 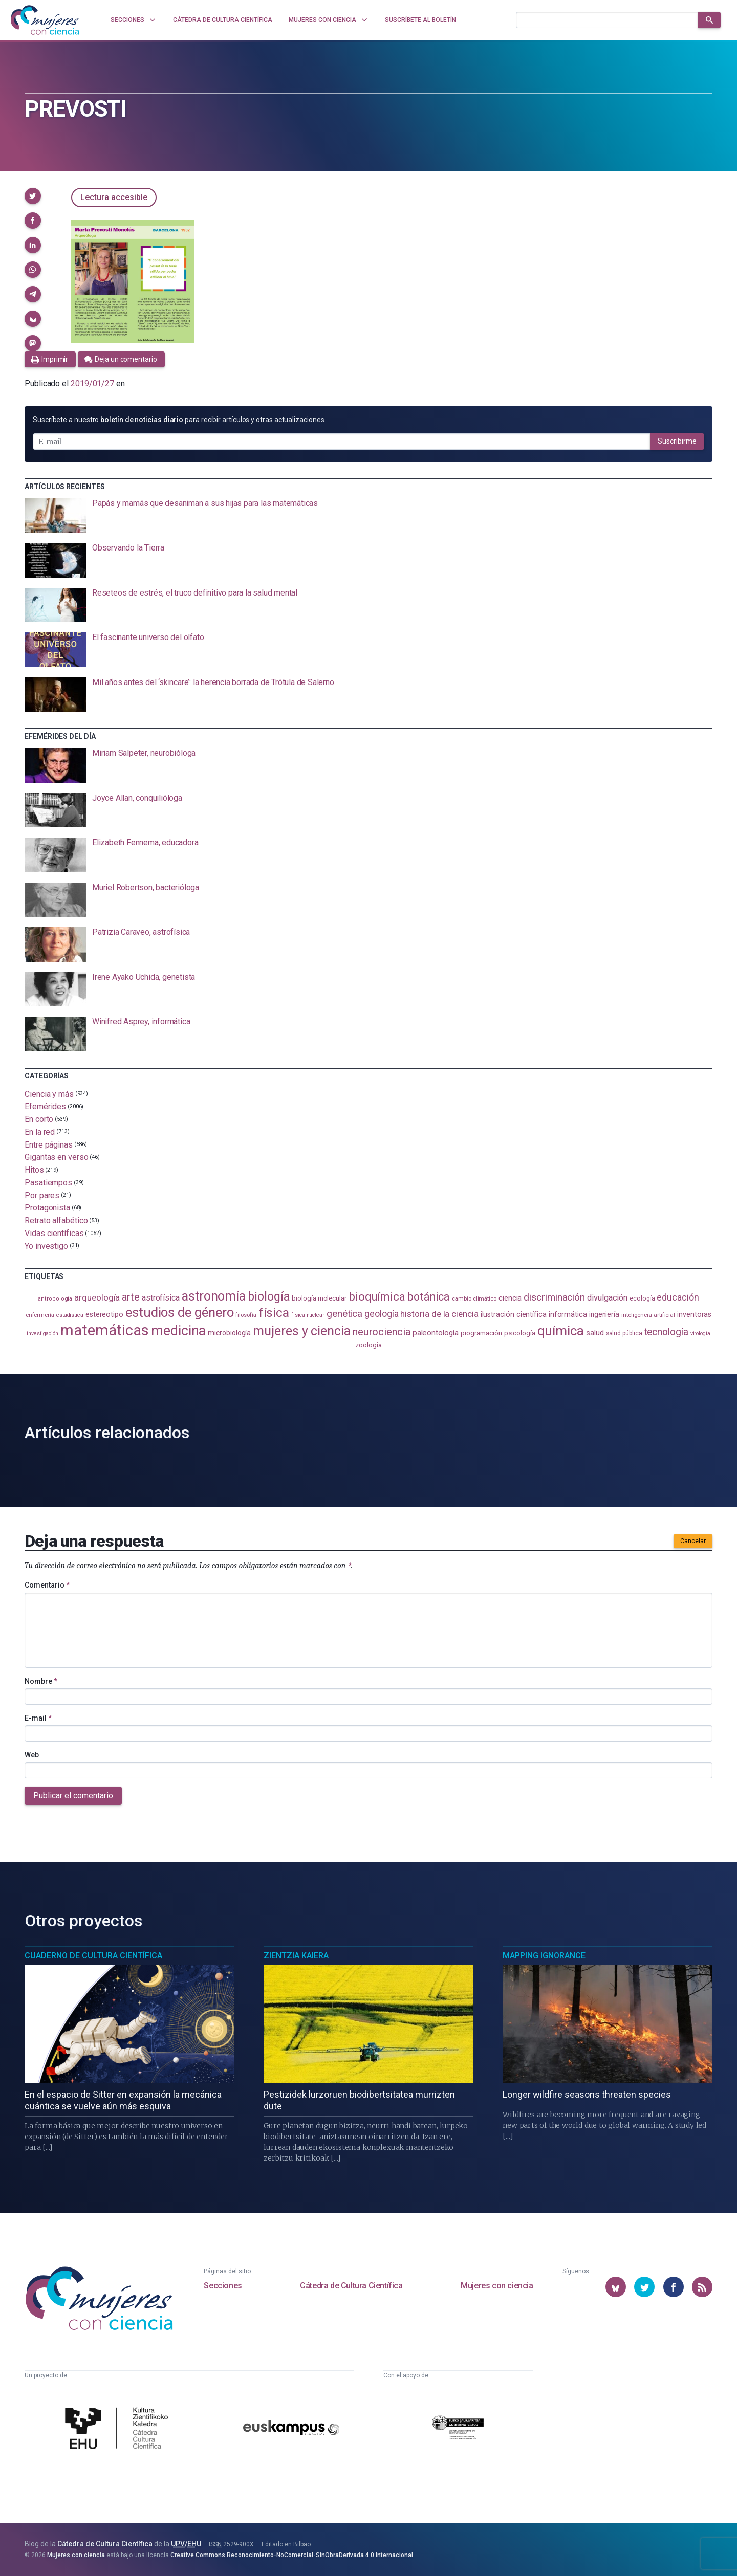 What do you see at coordinates (33, 196) in the screenshot?
I see `[button]` at bounding box center [33, 196].